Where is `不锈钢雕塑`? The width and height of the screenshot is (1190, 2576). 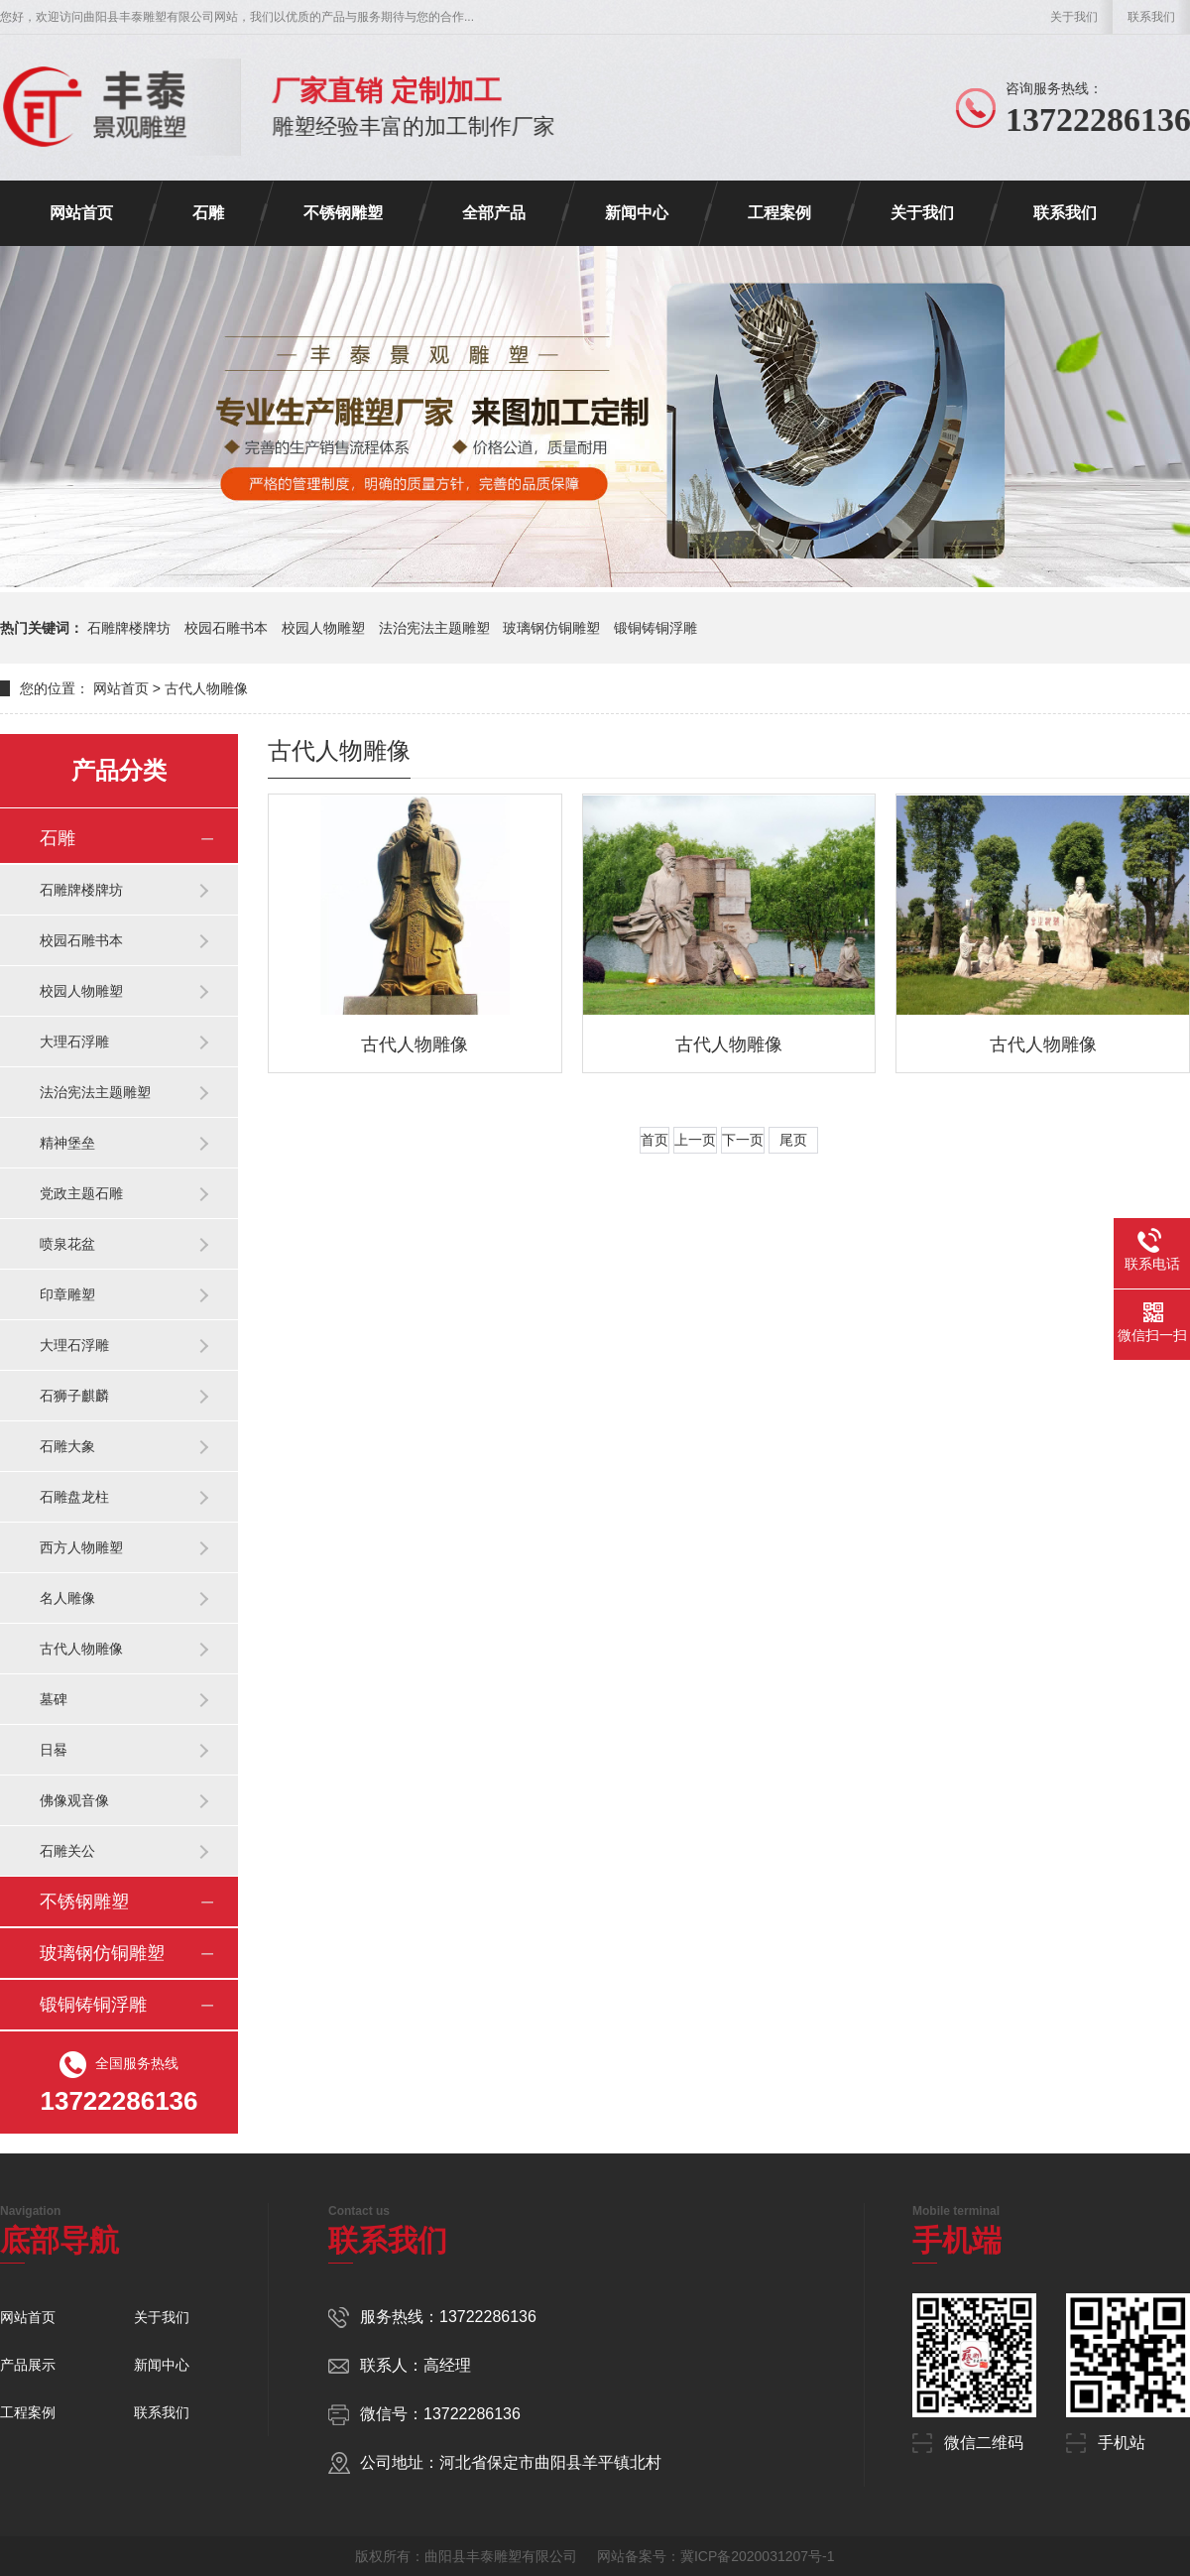
不锈钢雕塑 is located at coordinates (343, 212).